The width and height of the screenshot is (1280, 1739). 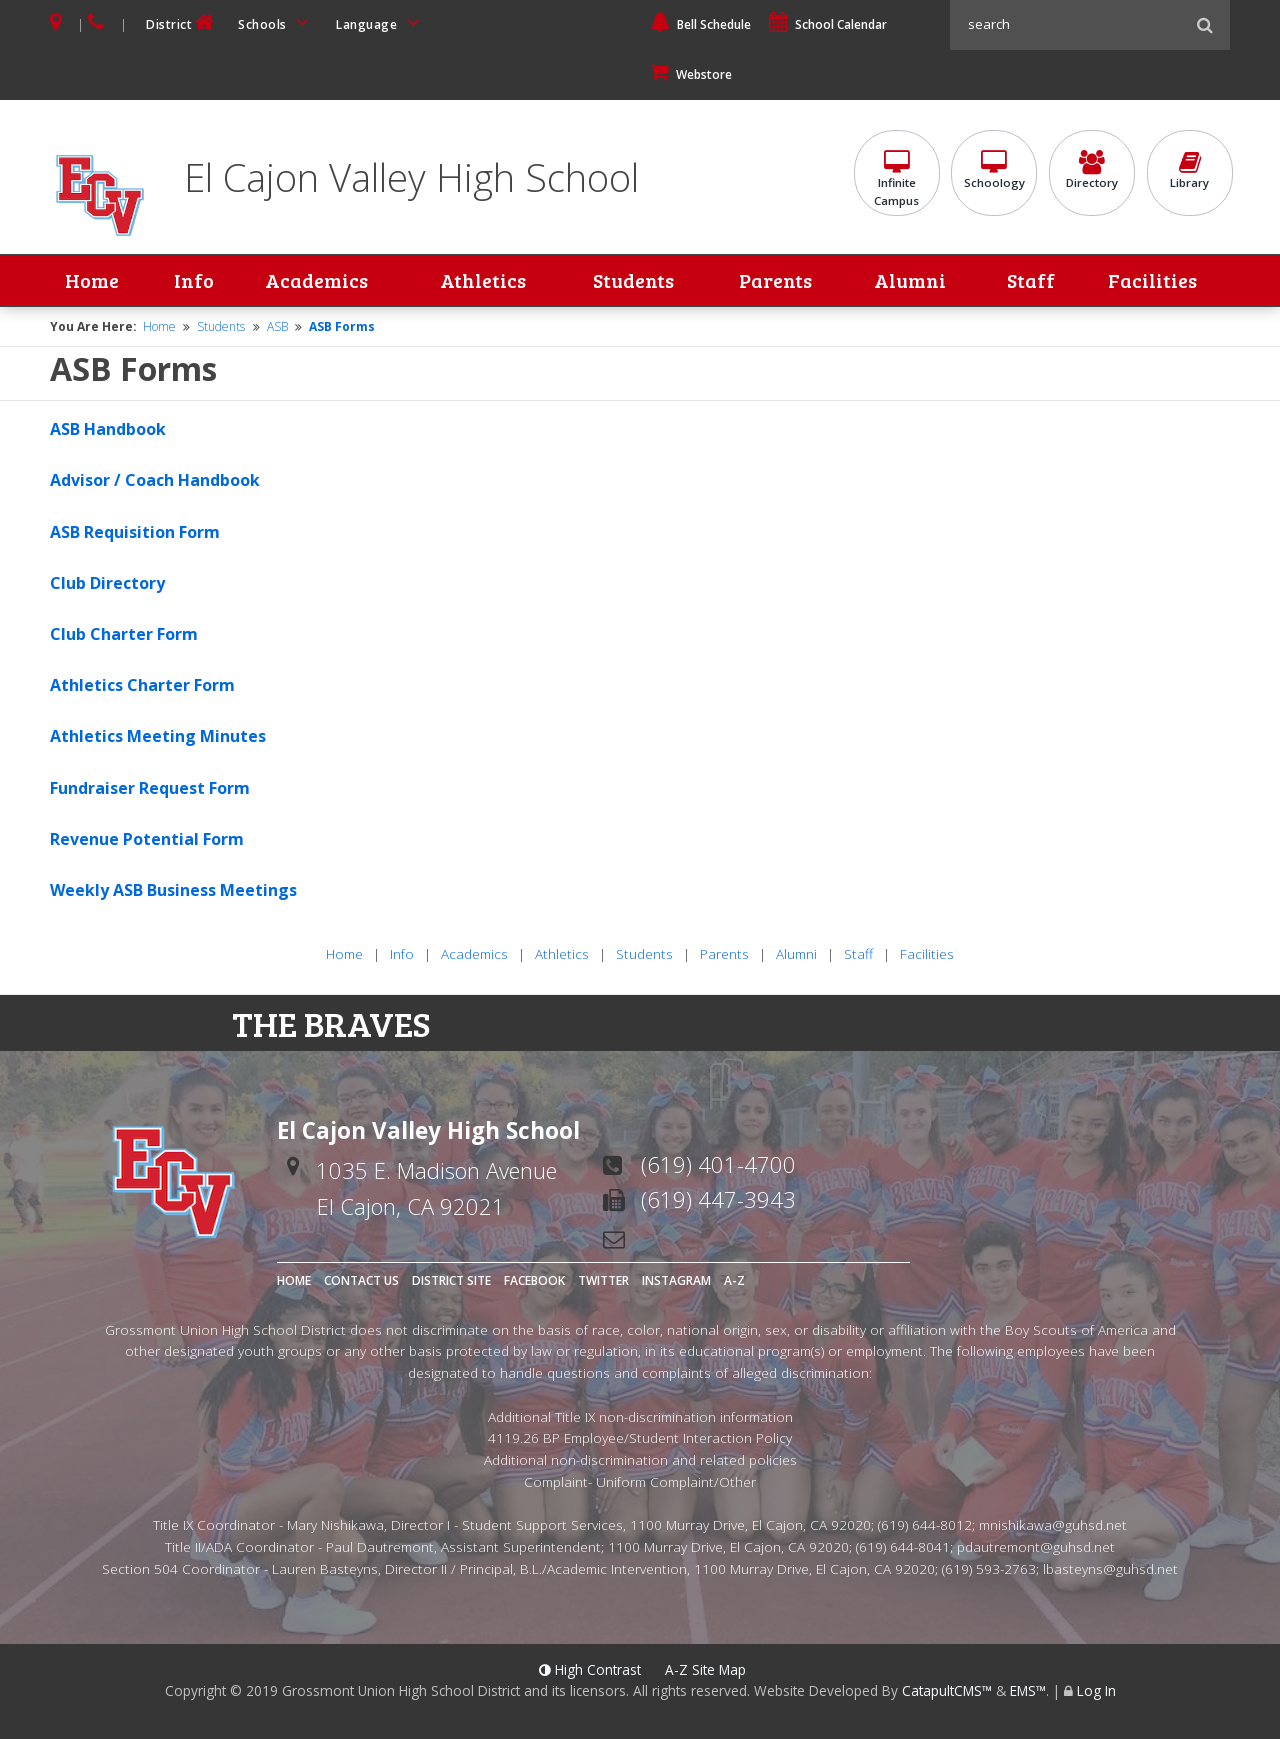 What do you see at coordinates (361, 1281) in the screenshot?
I see `Contact Us` at bounding box center [361, 1281].